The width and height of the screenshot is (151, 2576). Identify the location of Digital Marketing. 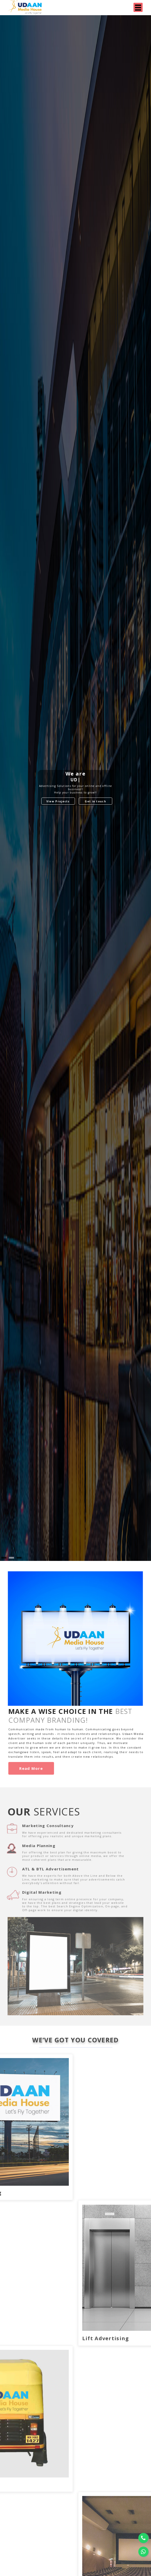
(38, 1892).